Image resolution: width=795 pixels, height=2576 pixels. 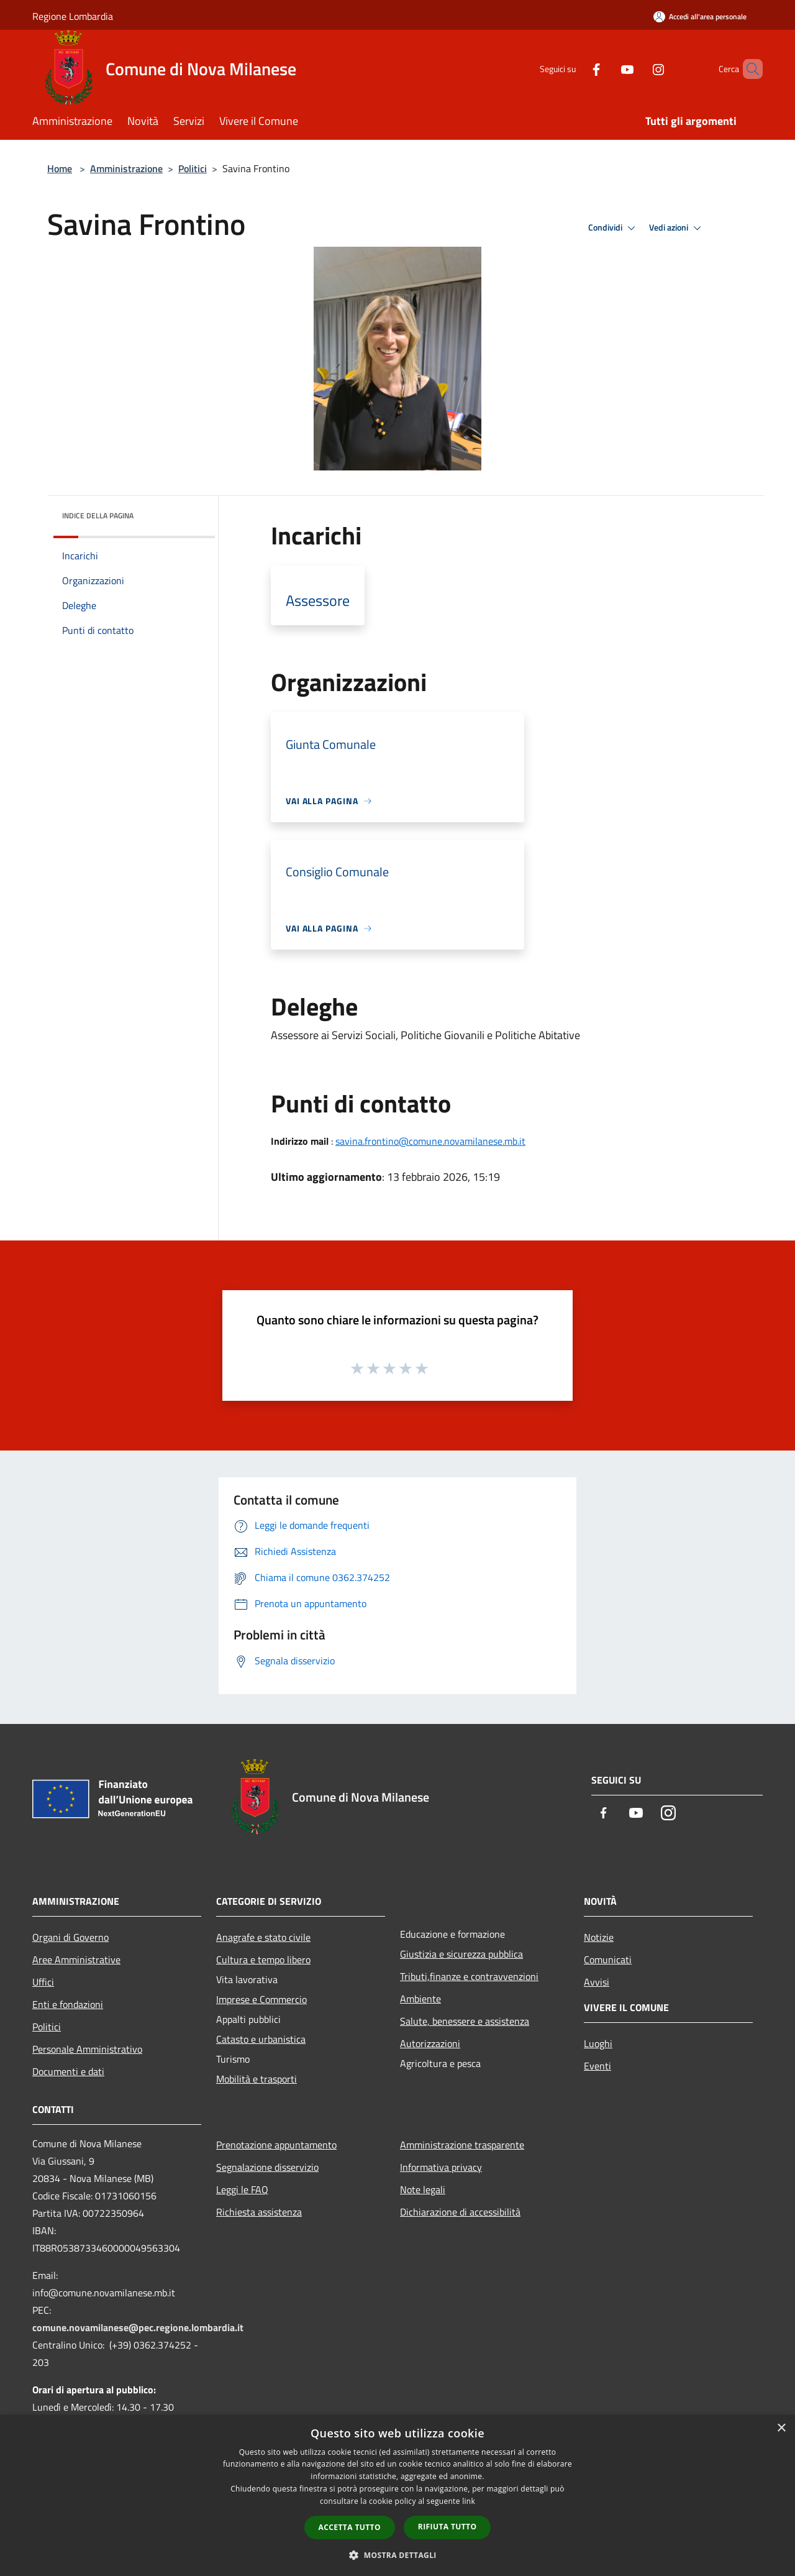 I want to click on Amministrazione, so click(x=126, y=168).